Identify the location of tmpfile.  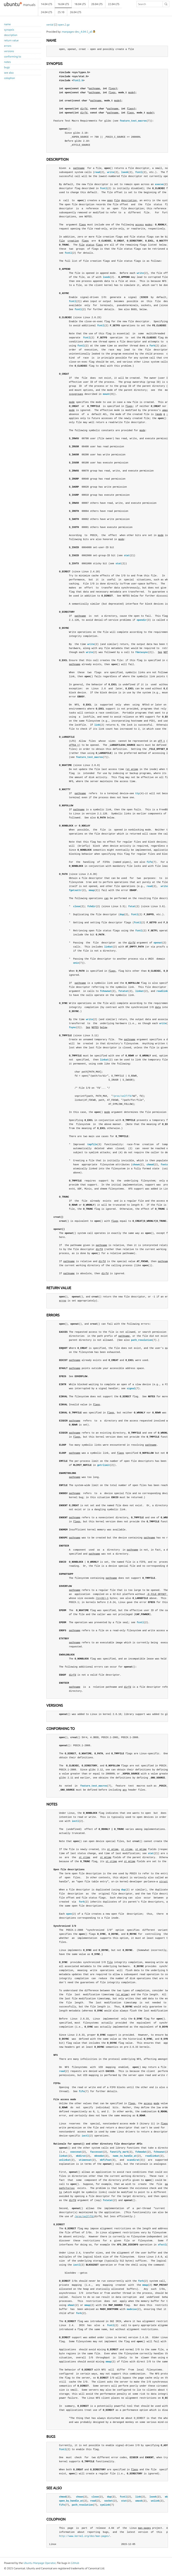
(92, 1144).